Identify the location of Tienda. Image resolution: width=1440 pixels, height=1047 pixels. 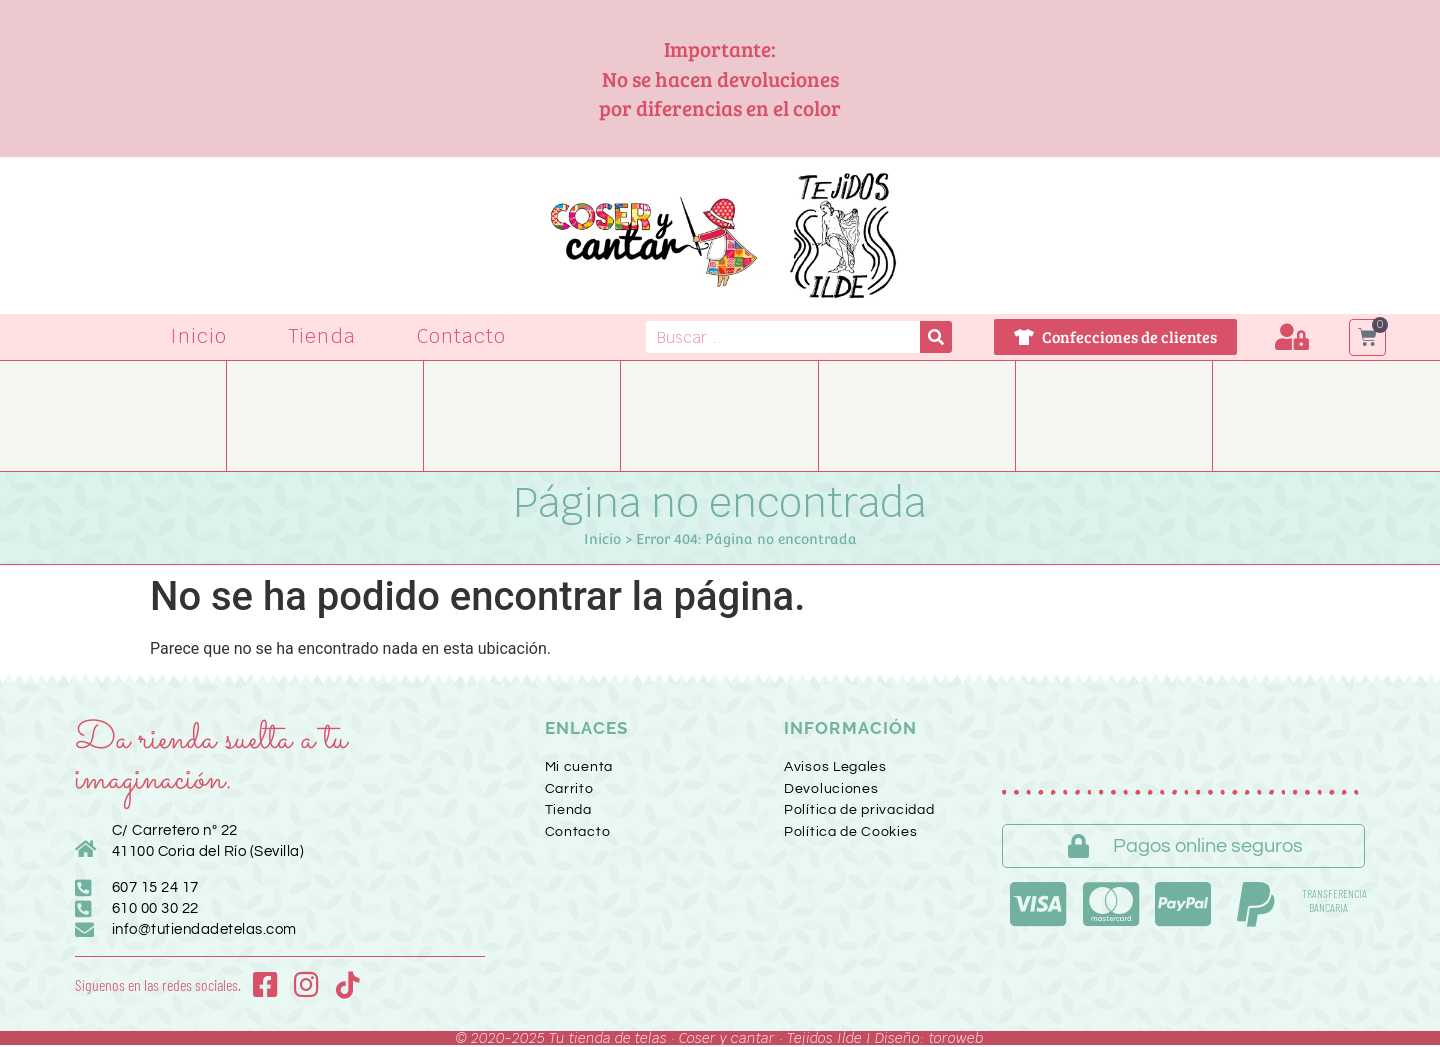
(322, 336).